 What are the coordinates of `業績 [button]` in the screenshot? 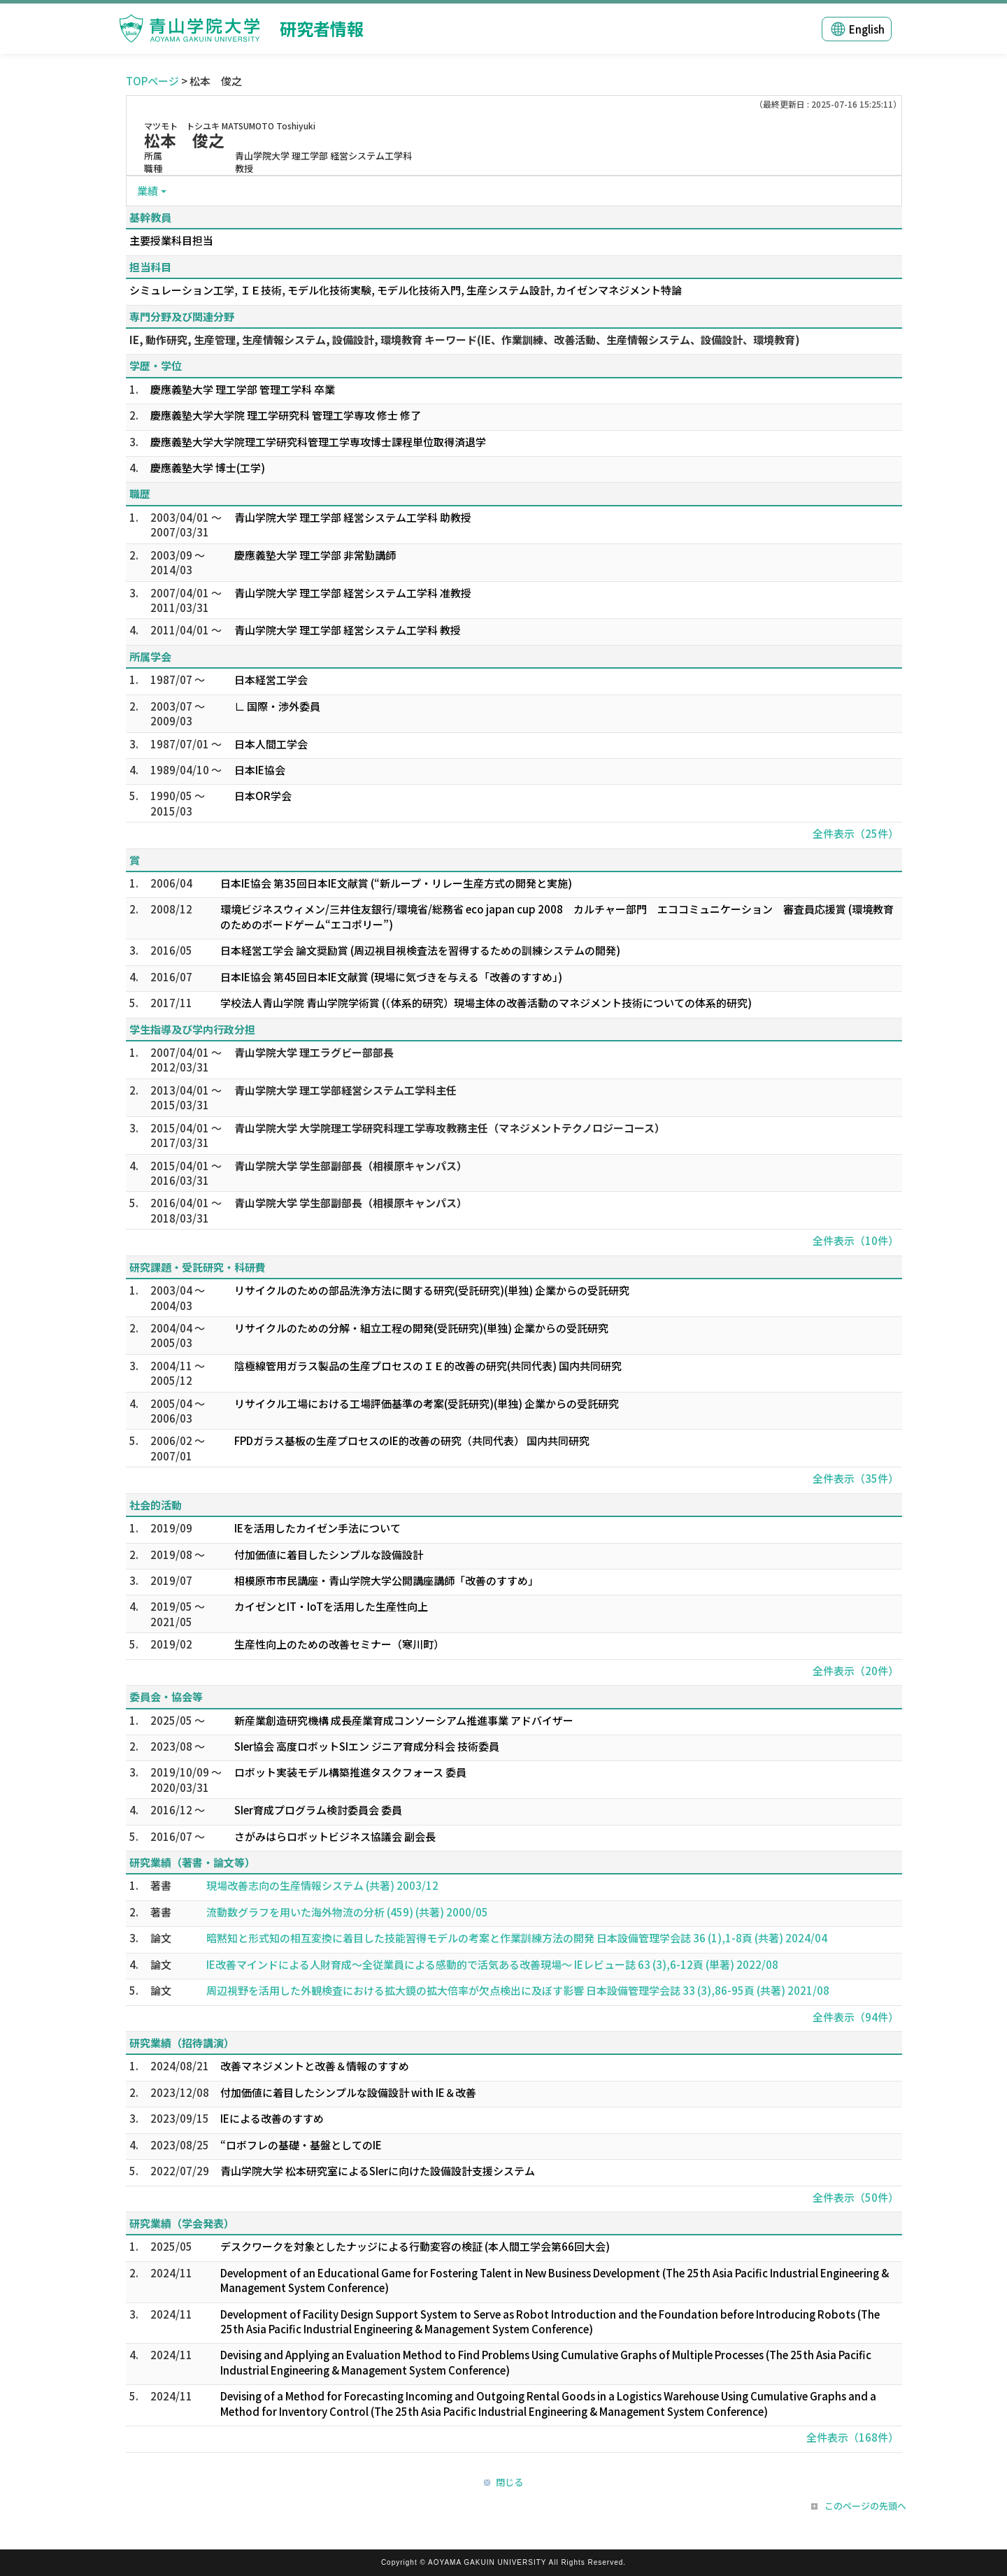 It's located at (147, 190).